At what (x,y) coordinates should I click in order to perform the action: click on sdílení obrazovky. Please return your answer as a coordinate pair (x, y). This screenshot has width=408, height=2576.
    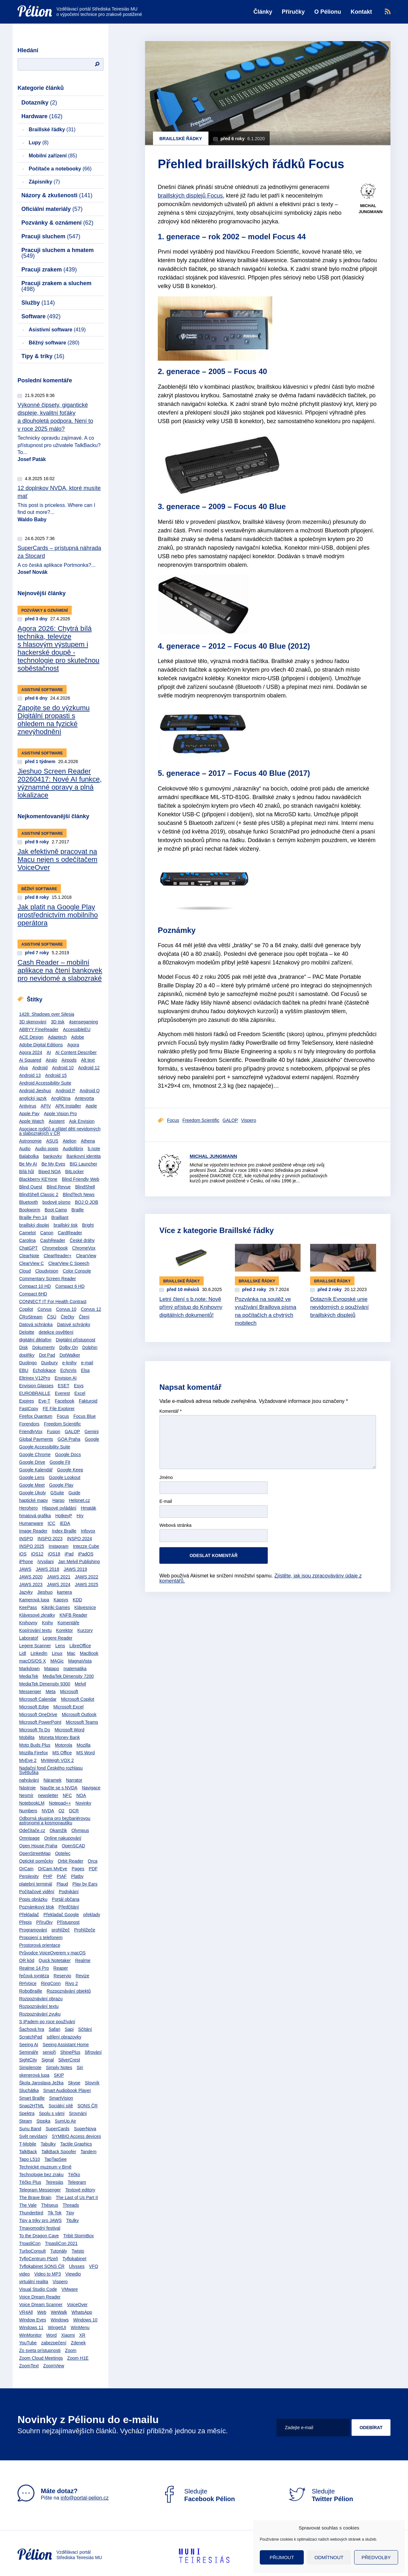
    Looking at the image, I should click on (64, 2036).